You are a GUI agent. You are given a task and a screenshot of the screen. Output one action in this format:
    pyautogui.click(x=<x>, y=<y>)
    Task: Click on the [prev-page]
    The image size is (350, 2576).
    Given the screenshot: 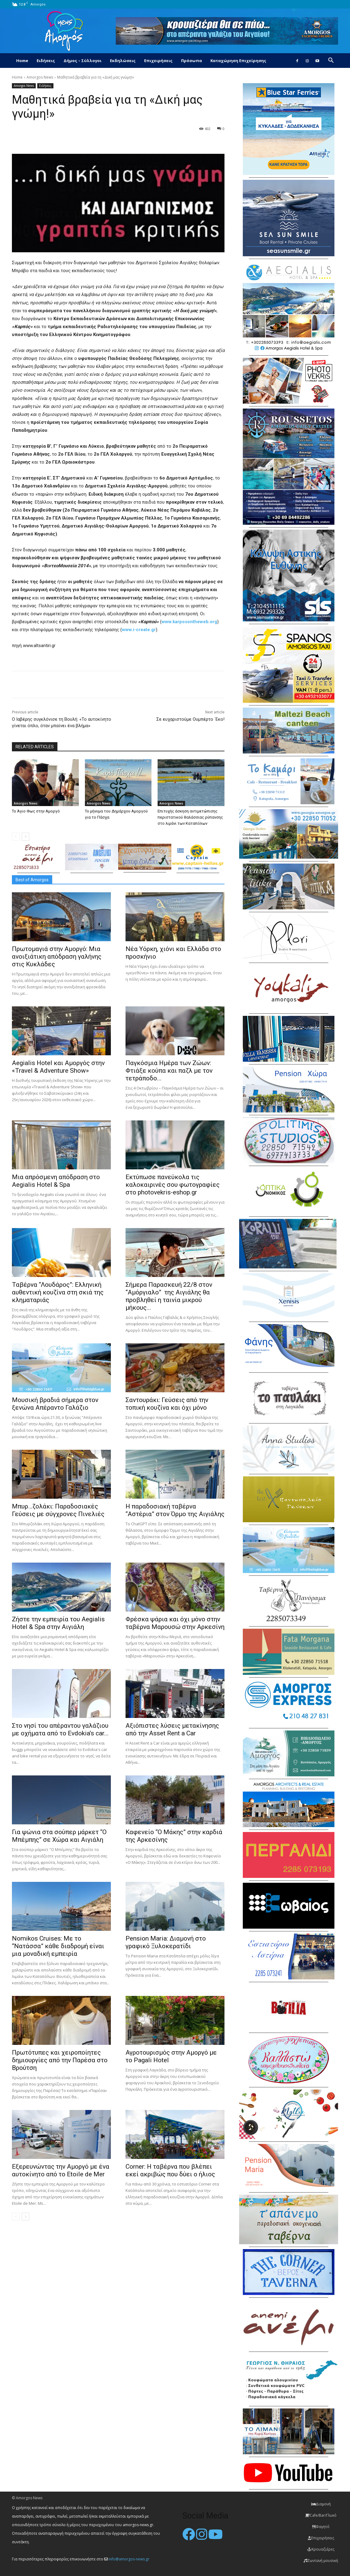 What is the action you would take?
    pyautogui.click(x=16, y=837)
    